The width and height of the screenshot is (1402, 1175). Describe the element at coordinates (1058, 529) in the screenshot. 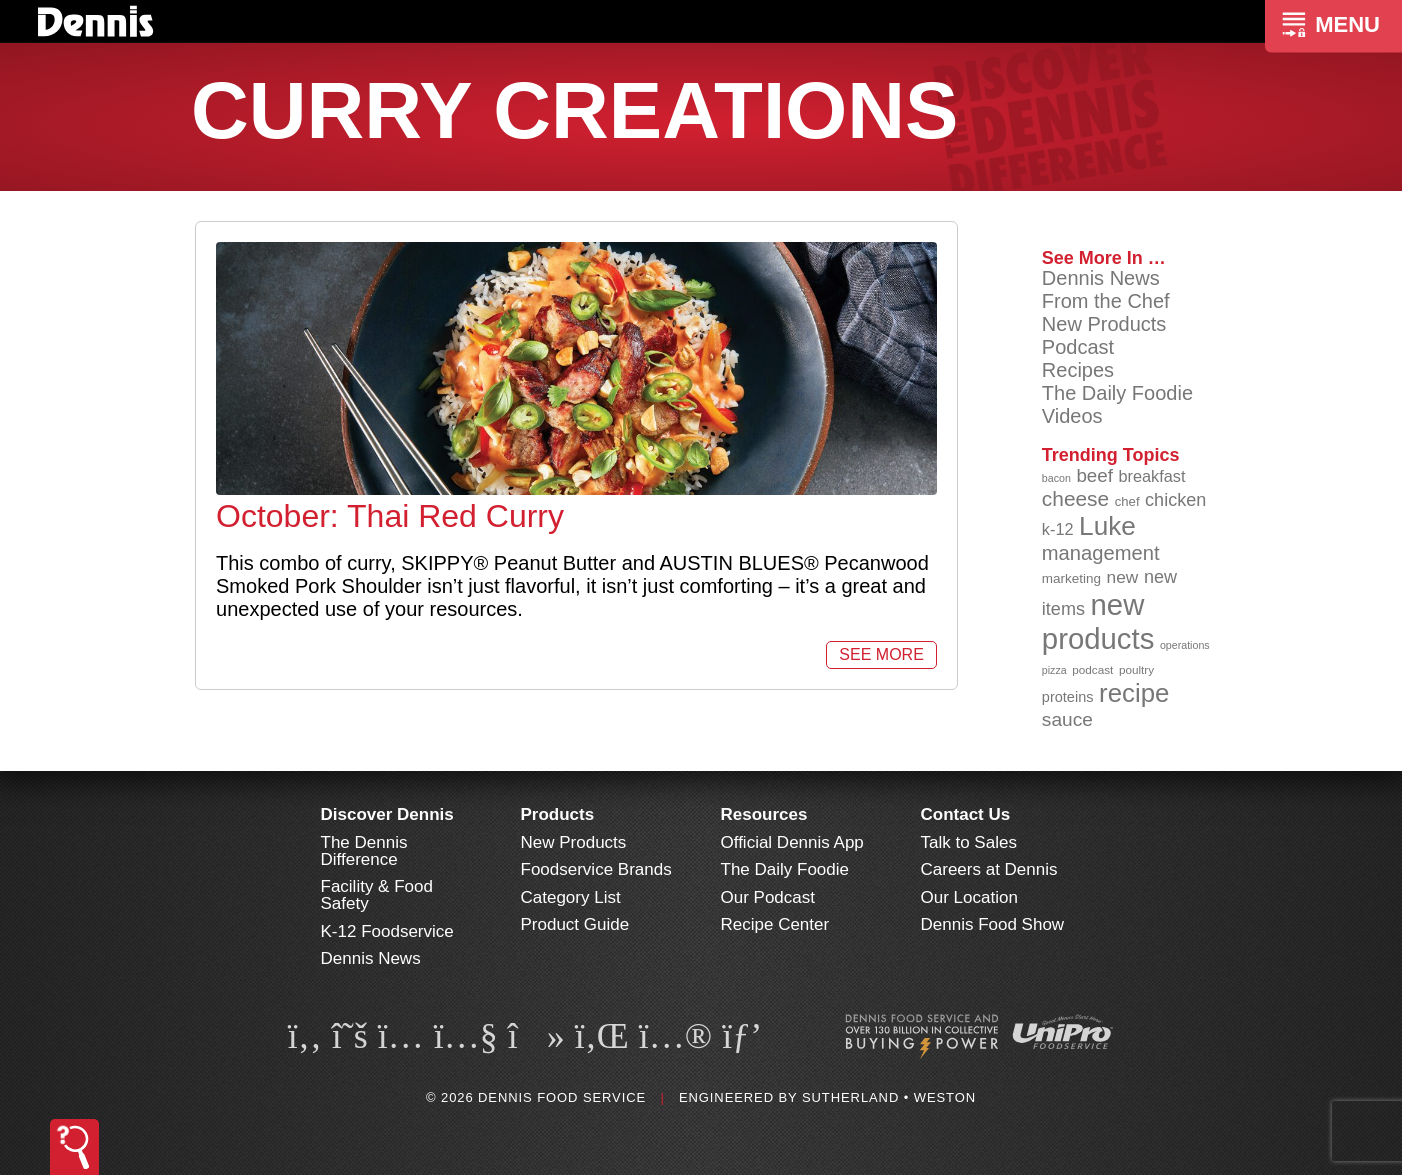

I see `k-12 [k-12 (110 items)]` at that location.